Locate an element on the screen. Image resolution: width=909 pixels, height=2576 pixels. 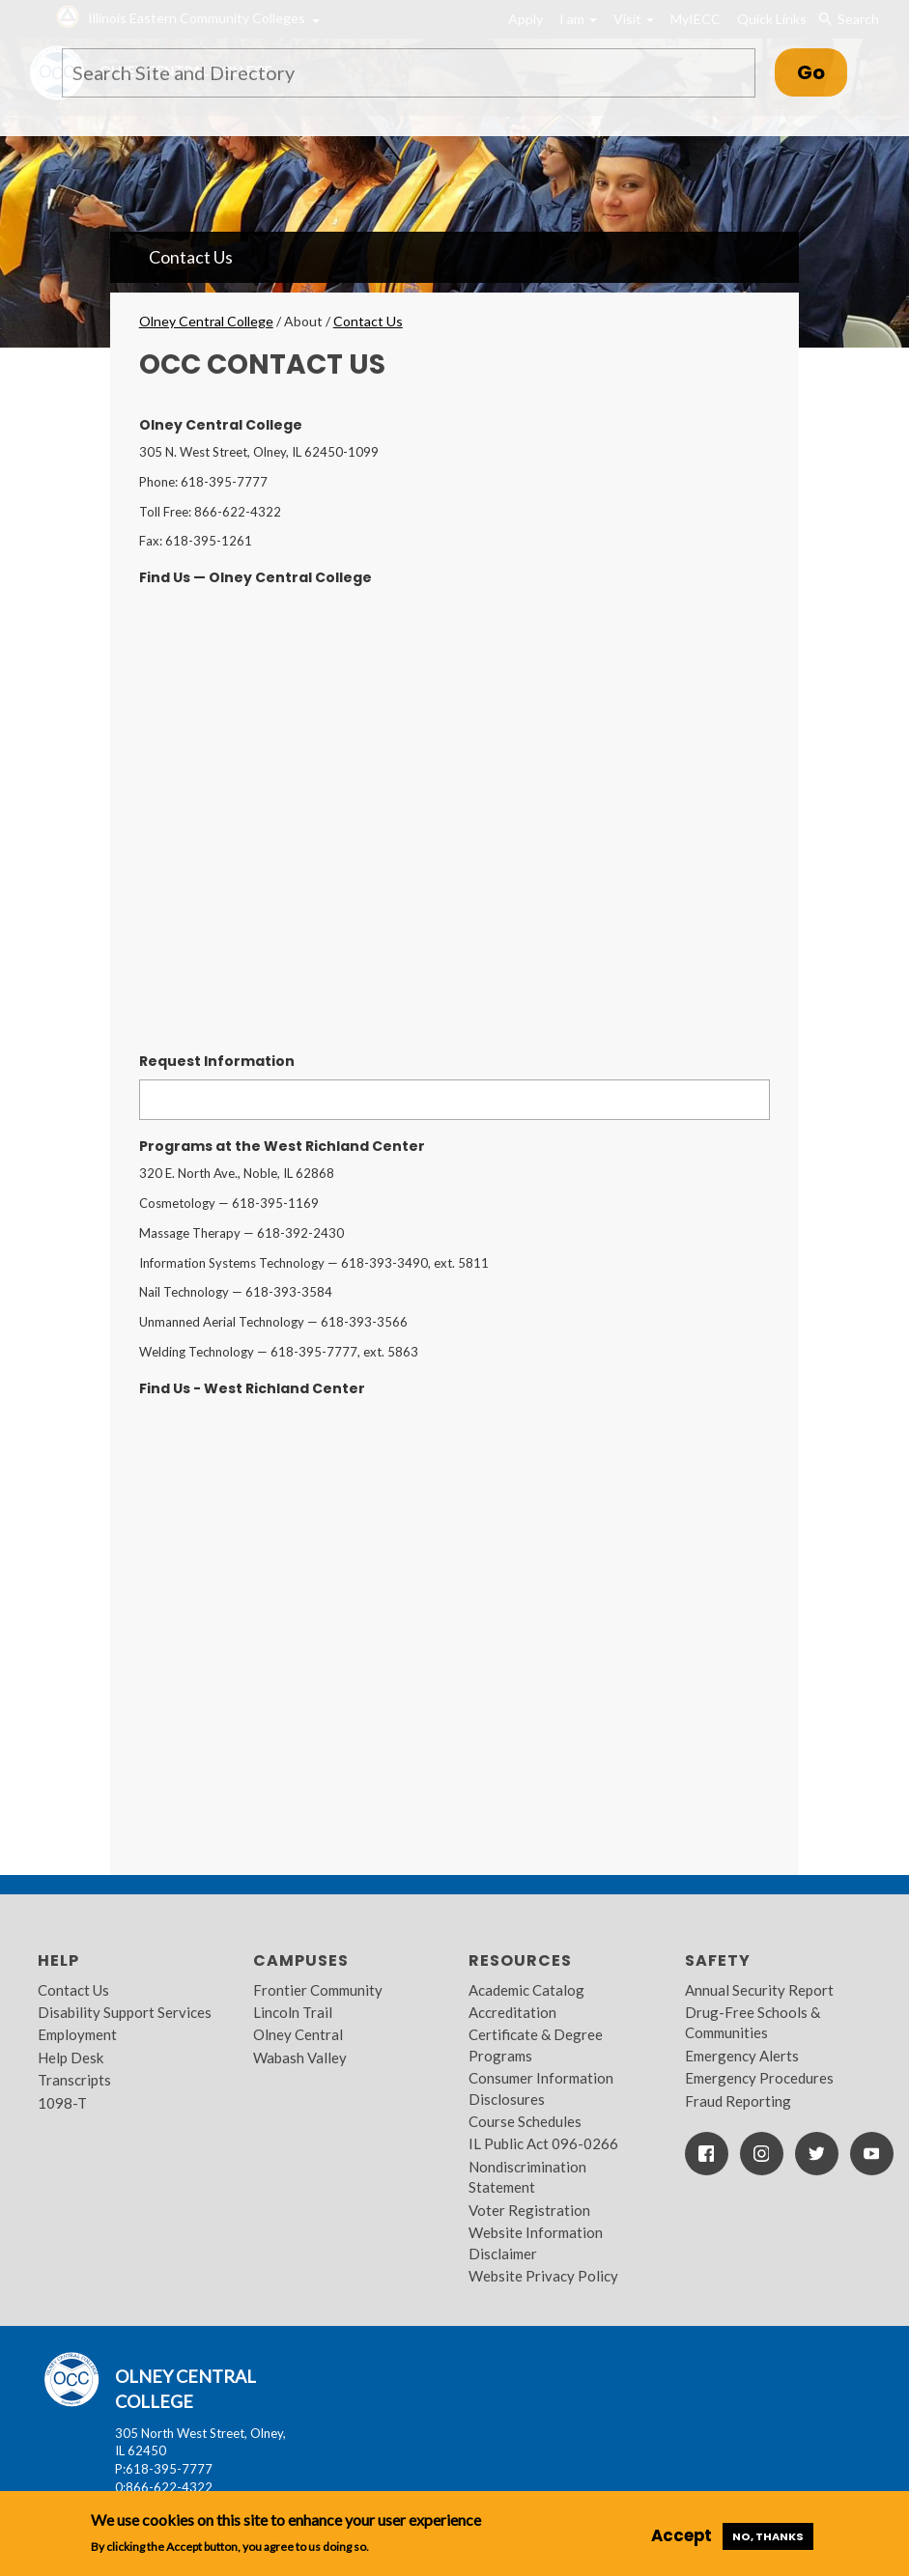
Help Desk is located at coordinates (70, 2057).